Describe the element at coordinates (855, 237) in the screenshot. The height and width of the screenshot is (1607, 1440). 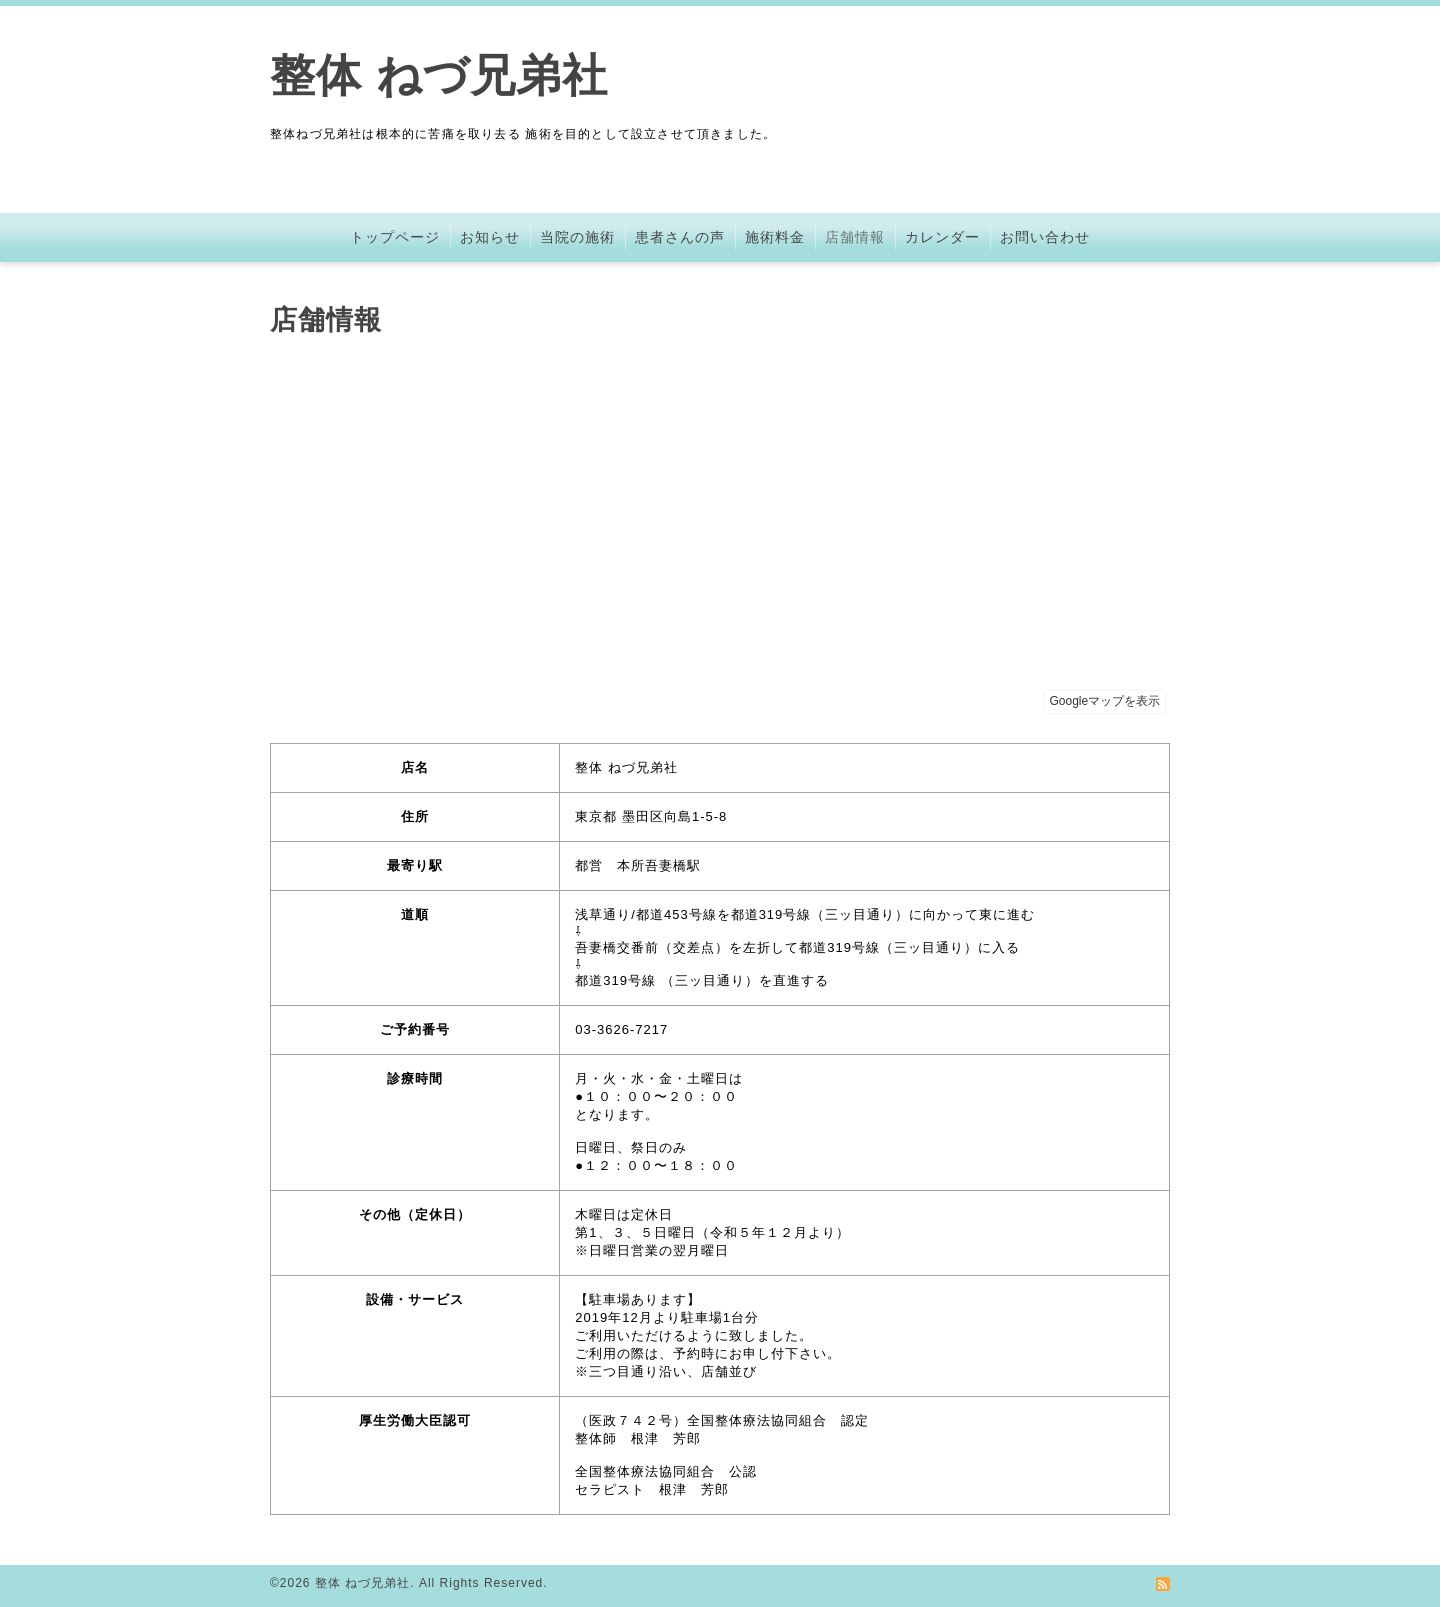
I see `店舗情報` at that location.